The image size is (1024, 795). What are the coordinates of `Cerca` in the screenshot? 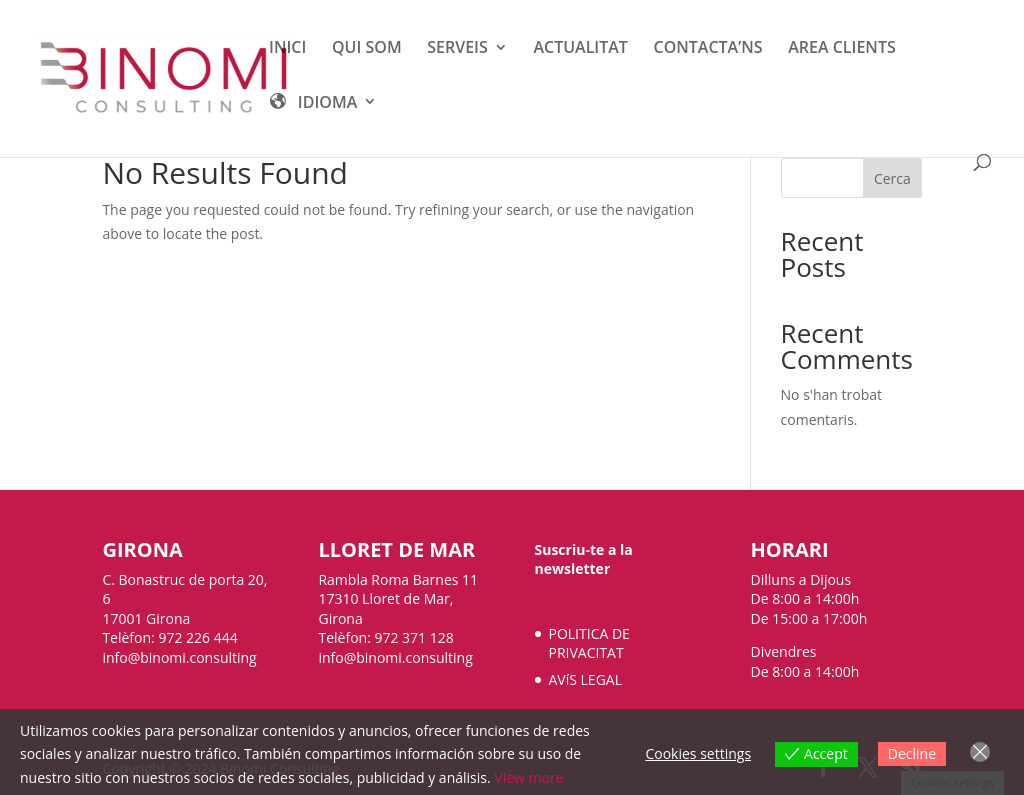 It's located at (892, 178).